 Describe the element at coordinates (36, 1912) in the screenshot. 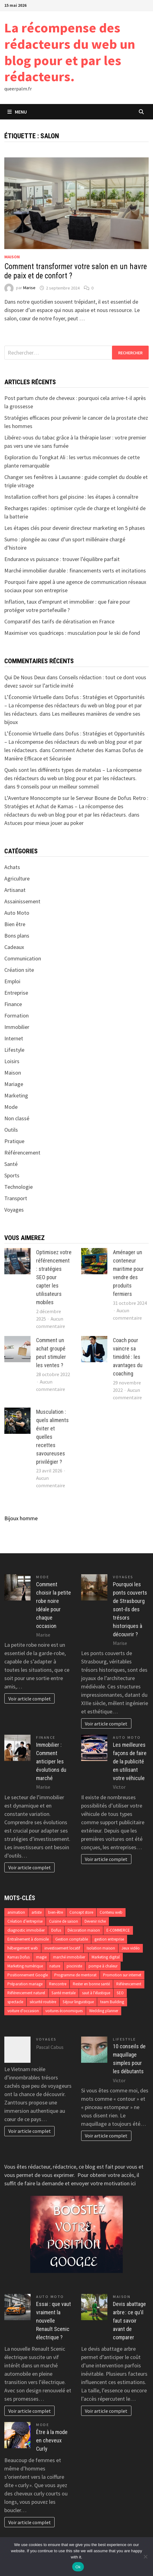

I see `artiste` at that location.